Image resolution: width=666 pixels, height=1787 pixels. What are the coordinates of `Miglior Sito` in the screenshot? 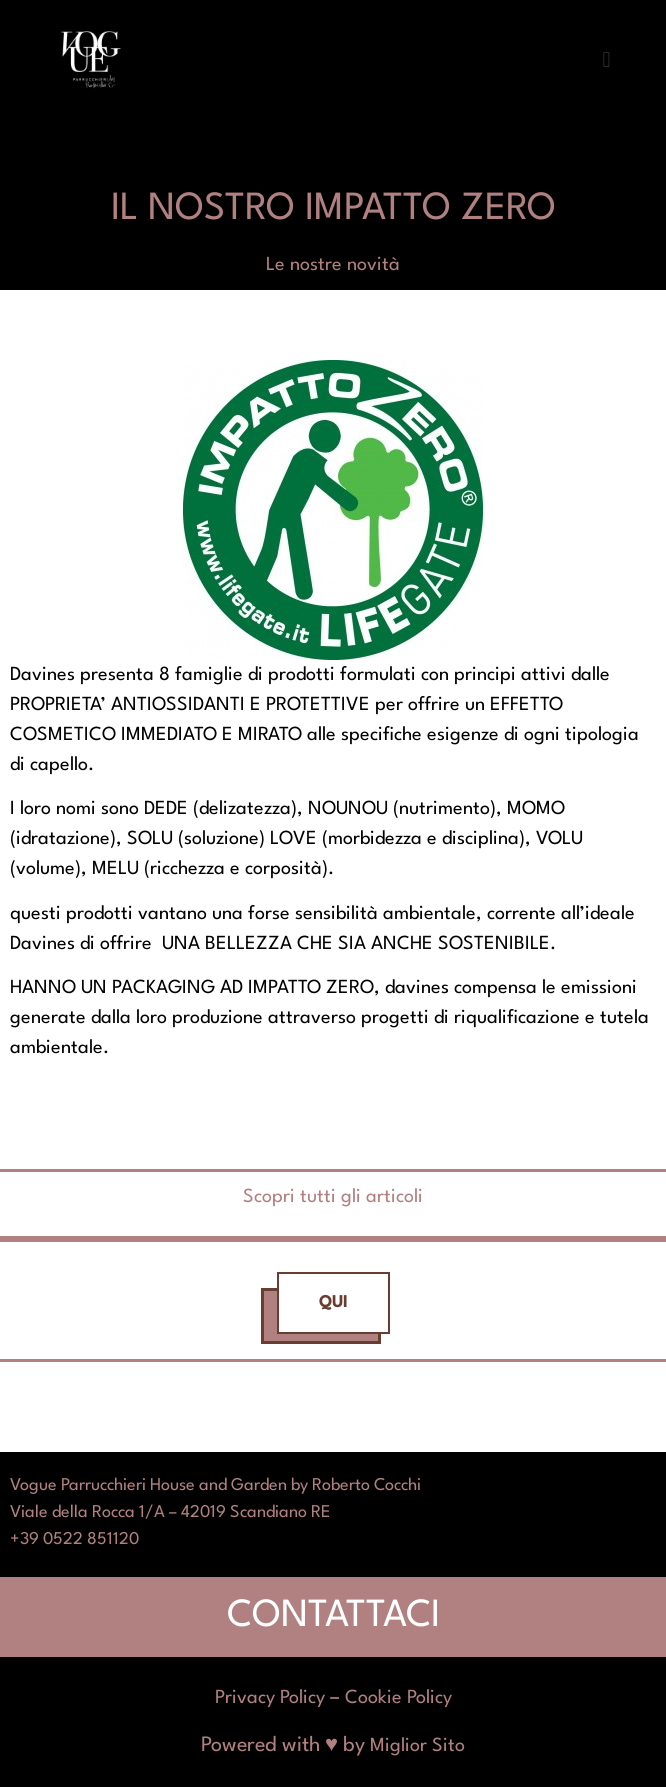 It's located at (417, 1746).